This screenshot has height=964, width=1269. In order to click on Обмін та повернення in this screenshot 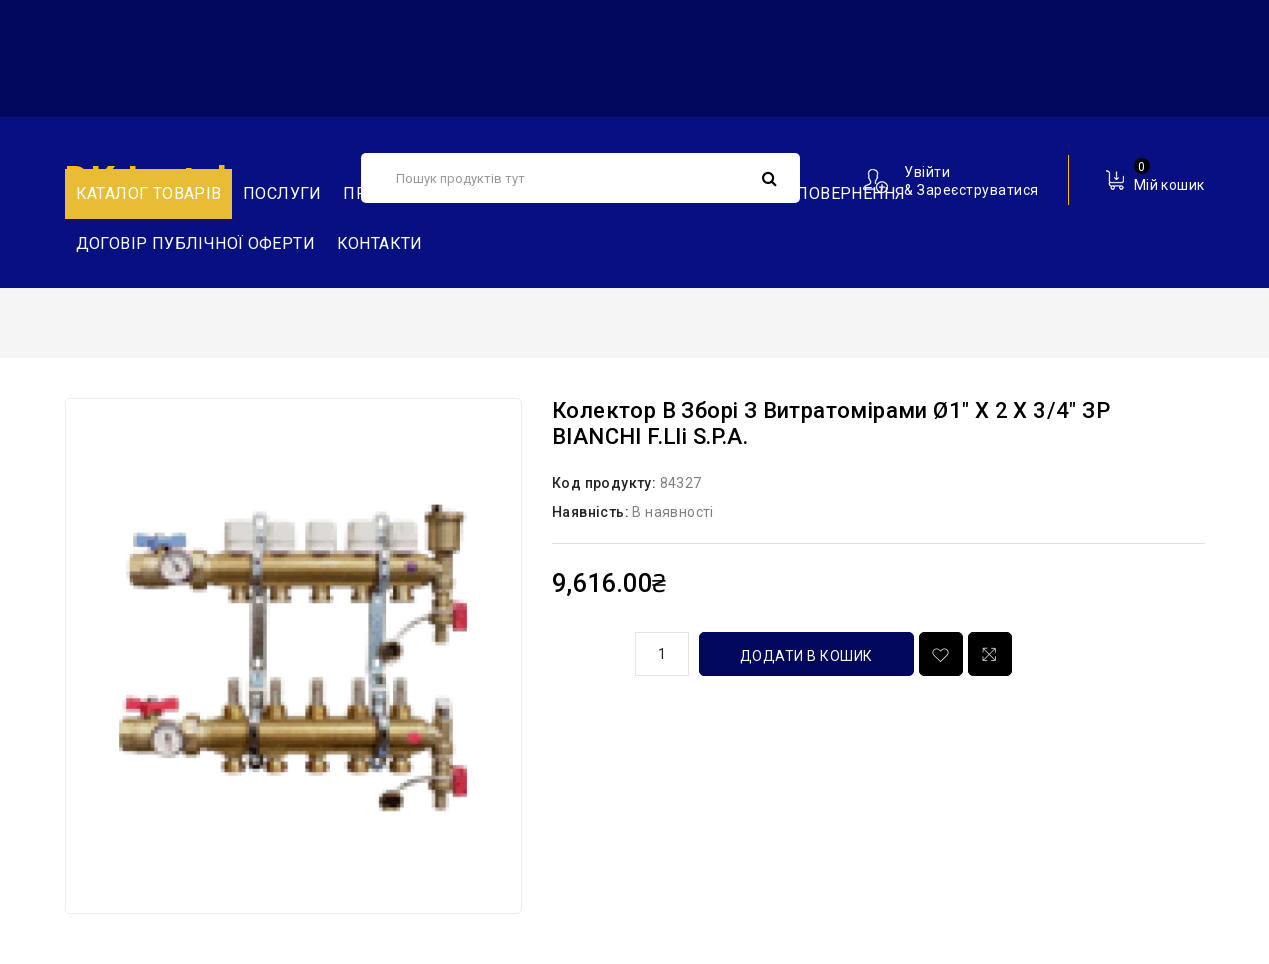, I will do `click(810, 193)`.